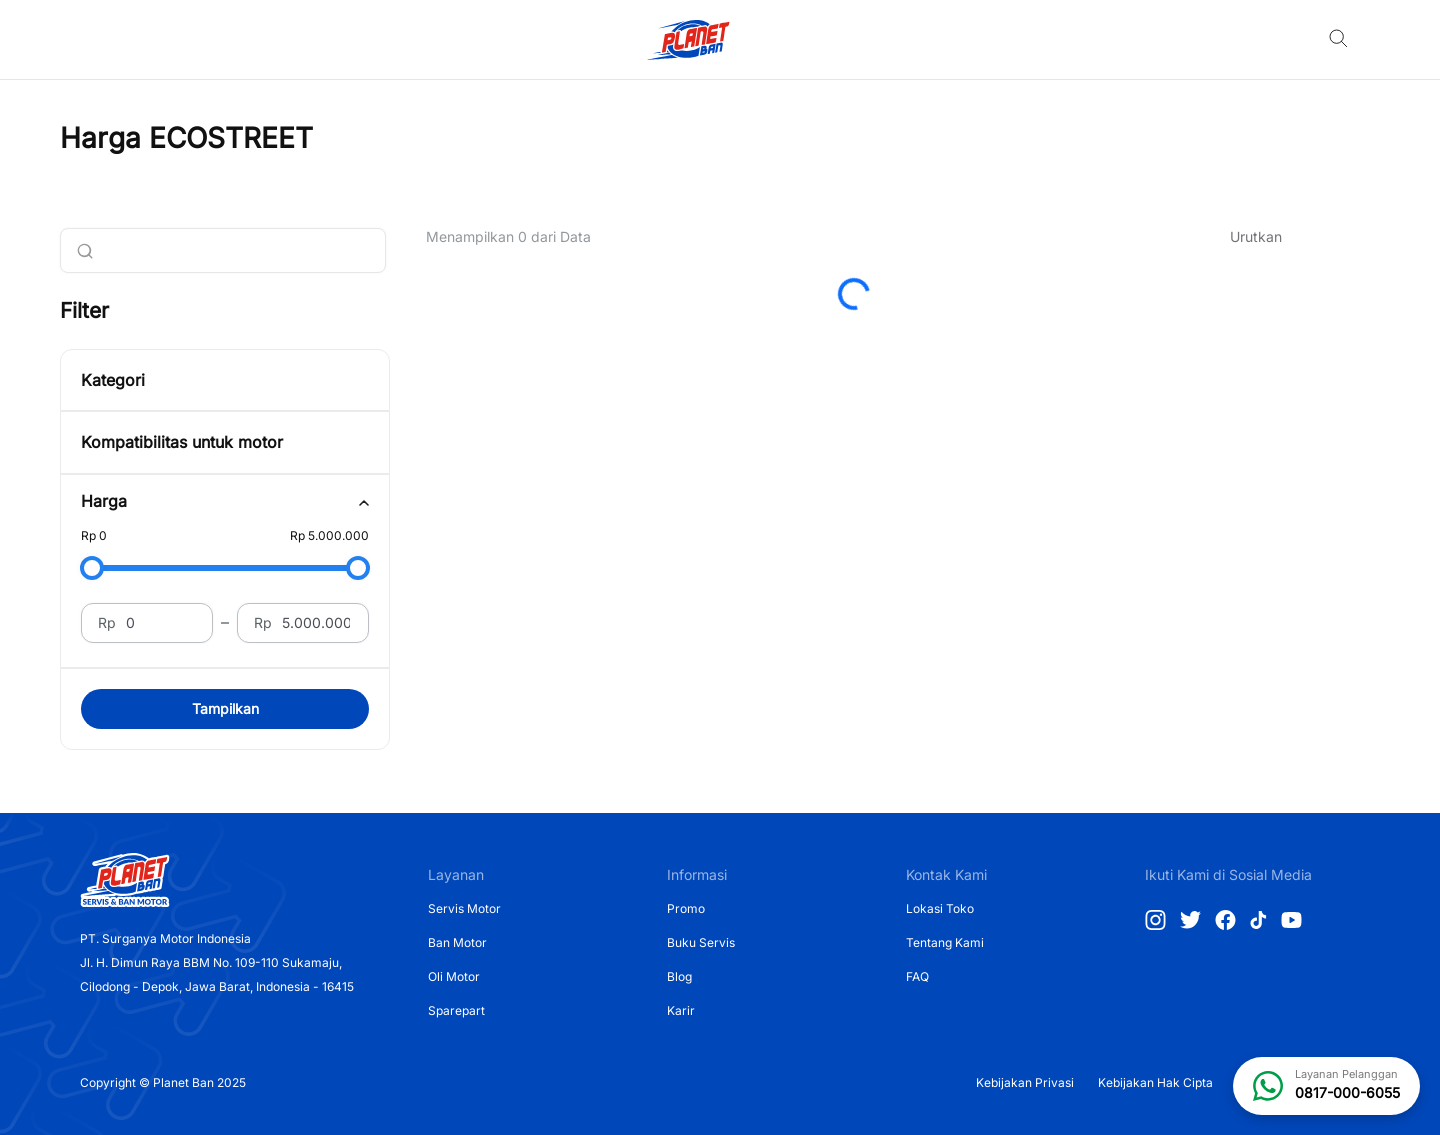 This screenshot has height=1135, width=1440. I want to click on Kebijakan Privasi, so click(1025, 1082).